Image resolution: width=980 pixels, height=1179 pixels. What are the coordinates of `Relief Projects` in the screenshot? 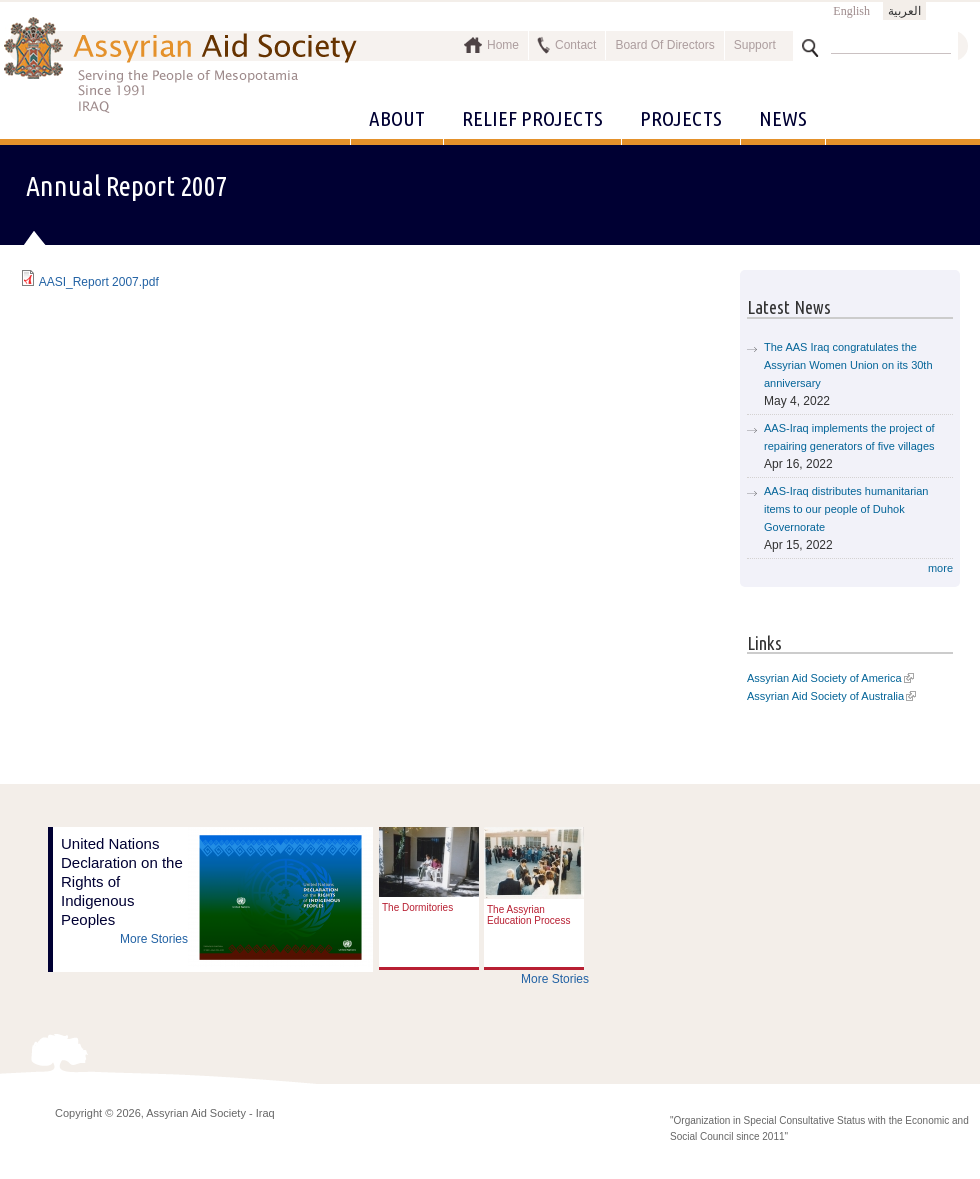 It's located at (532, 118).